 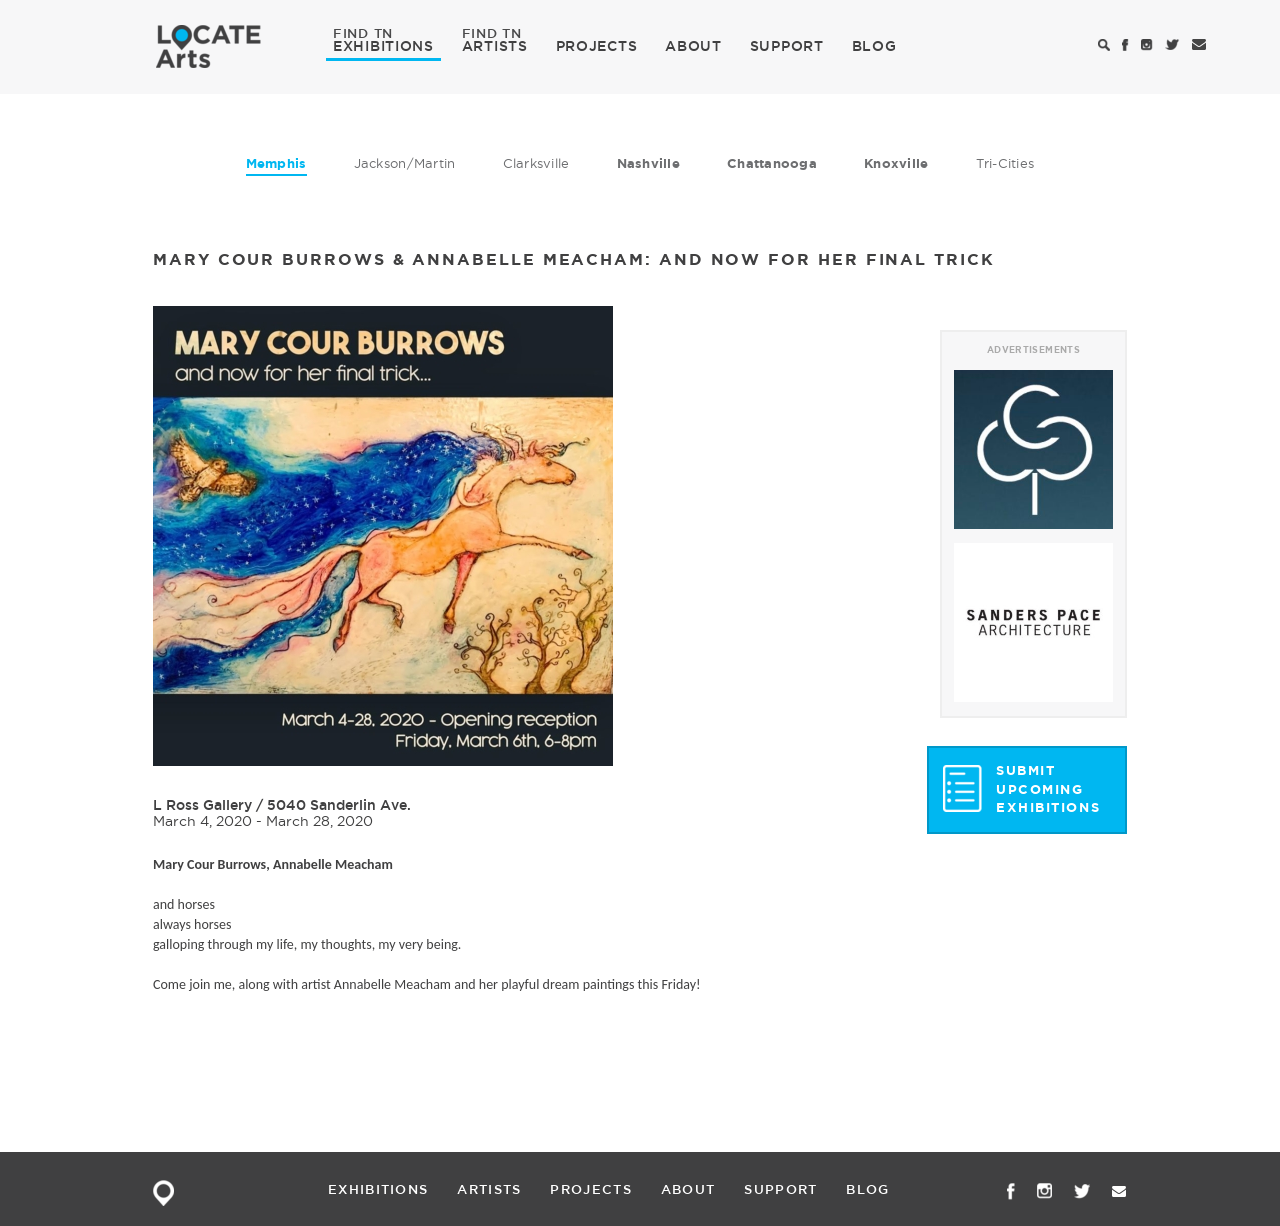 What do you see at coordinates (896, 163) in the screenshot?
I see `Knoxville` at bounding box center [896, 163].